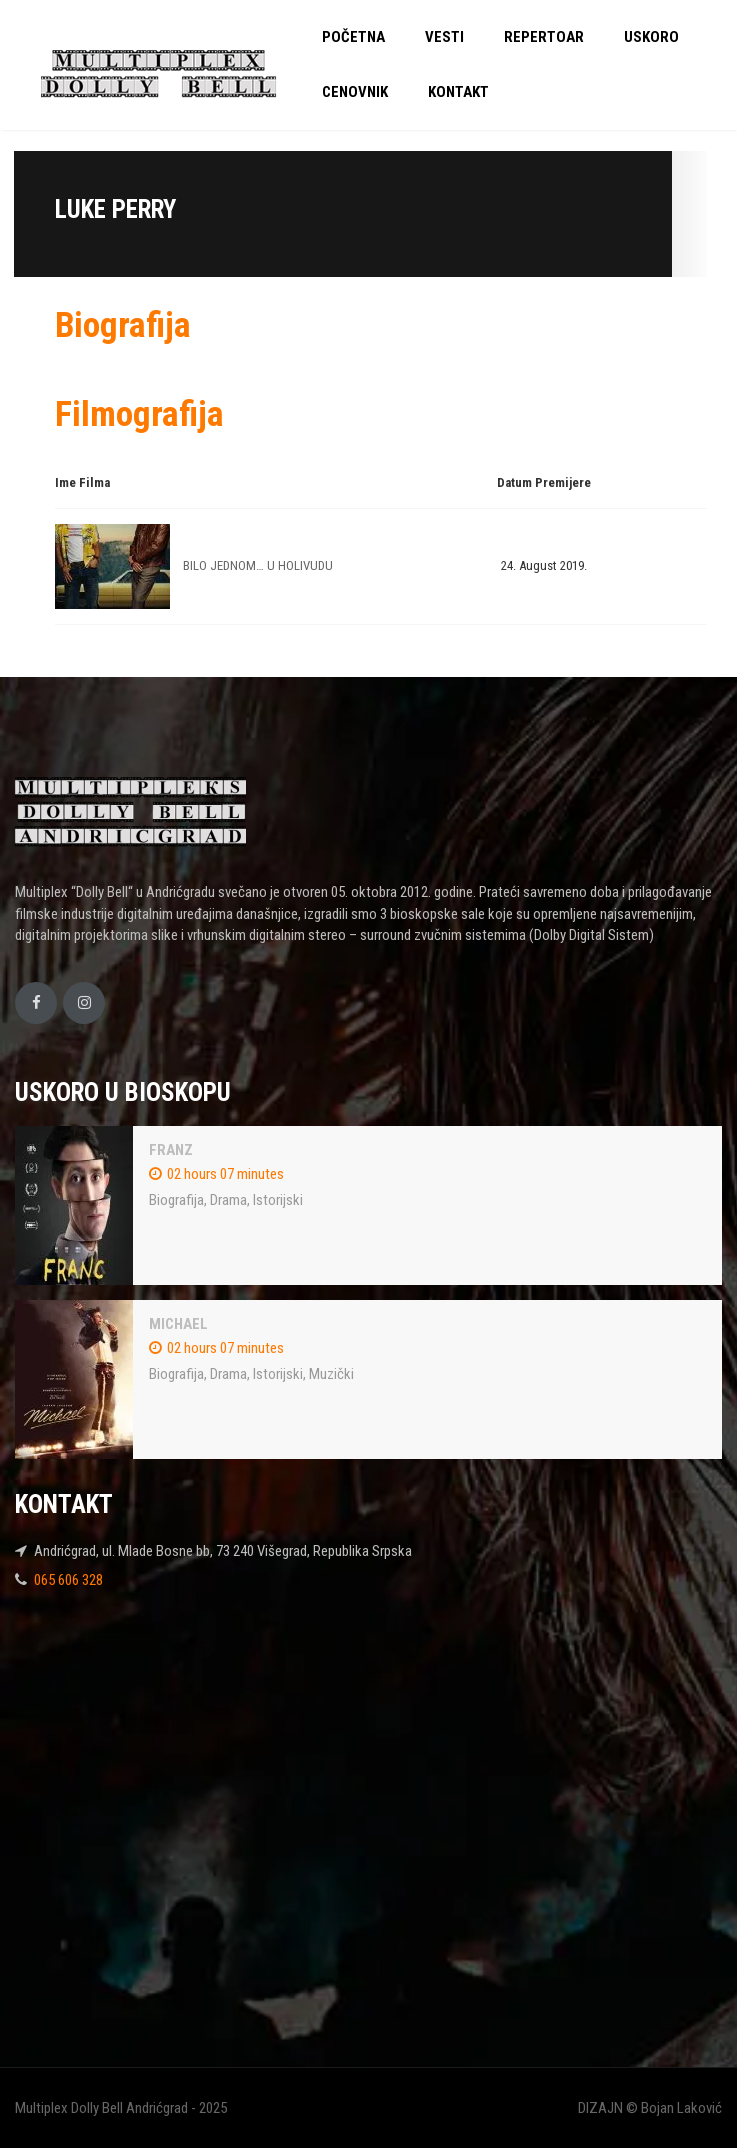 Image resolution: width=737 pixels, height=2148 pixels. I want to click on BILO JEDNOM… U HOLIVUDU, so click(258, 565).